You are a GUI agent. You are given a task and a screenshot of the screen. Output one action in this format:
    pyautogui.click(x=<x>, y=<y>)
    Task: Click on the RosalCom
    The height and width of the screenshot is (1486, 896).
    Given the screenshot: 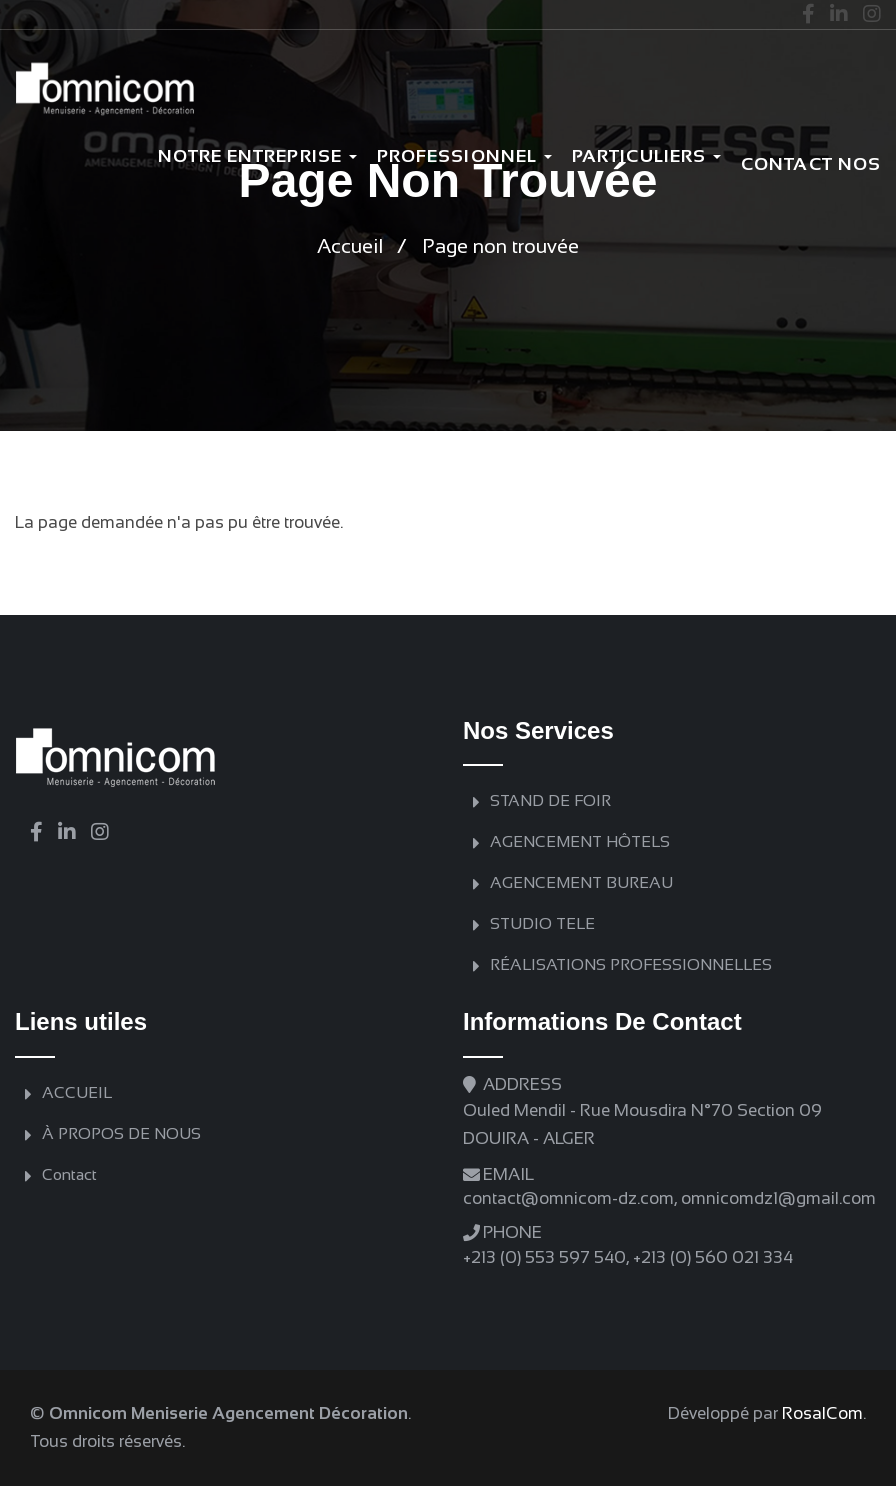 What is the action you would take?
    pyautogui.click(x=822, y=1413)
    